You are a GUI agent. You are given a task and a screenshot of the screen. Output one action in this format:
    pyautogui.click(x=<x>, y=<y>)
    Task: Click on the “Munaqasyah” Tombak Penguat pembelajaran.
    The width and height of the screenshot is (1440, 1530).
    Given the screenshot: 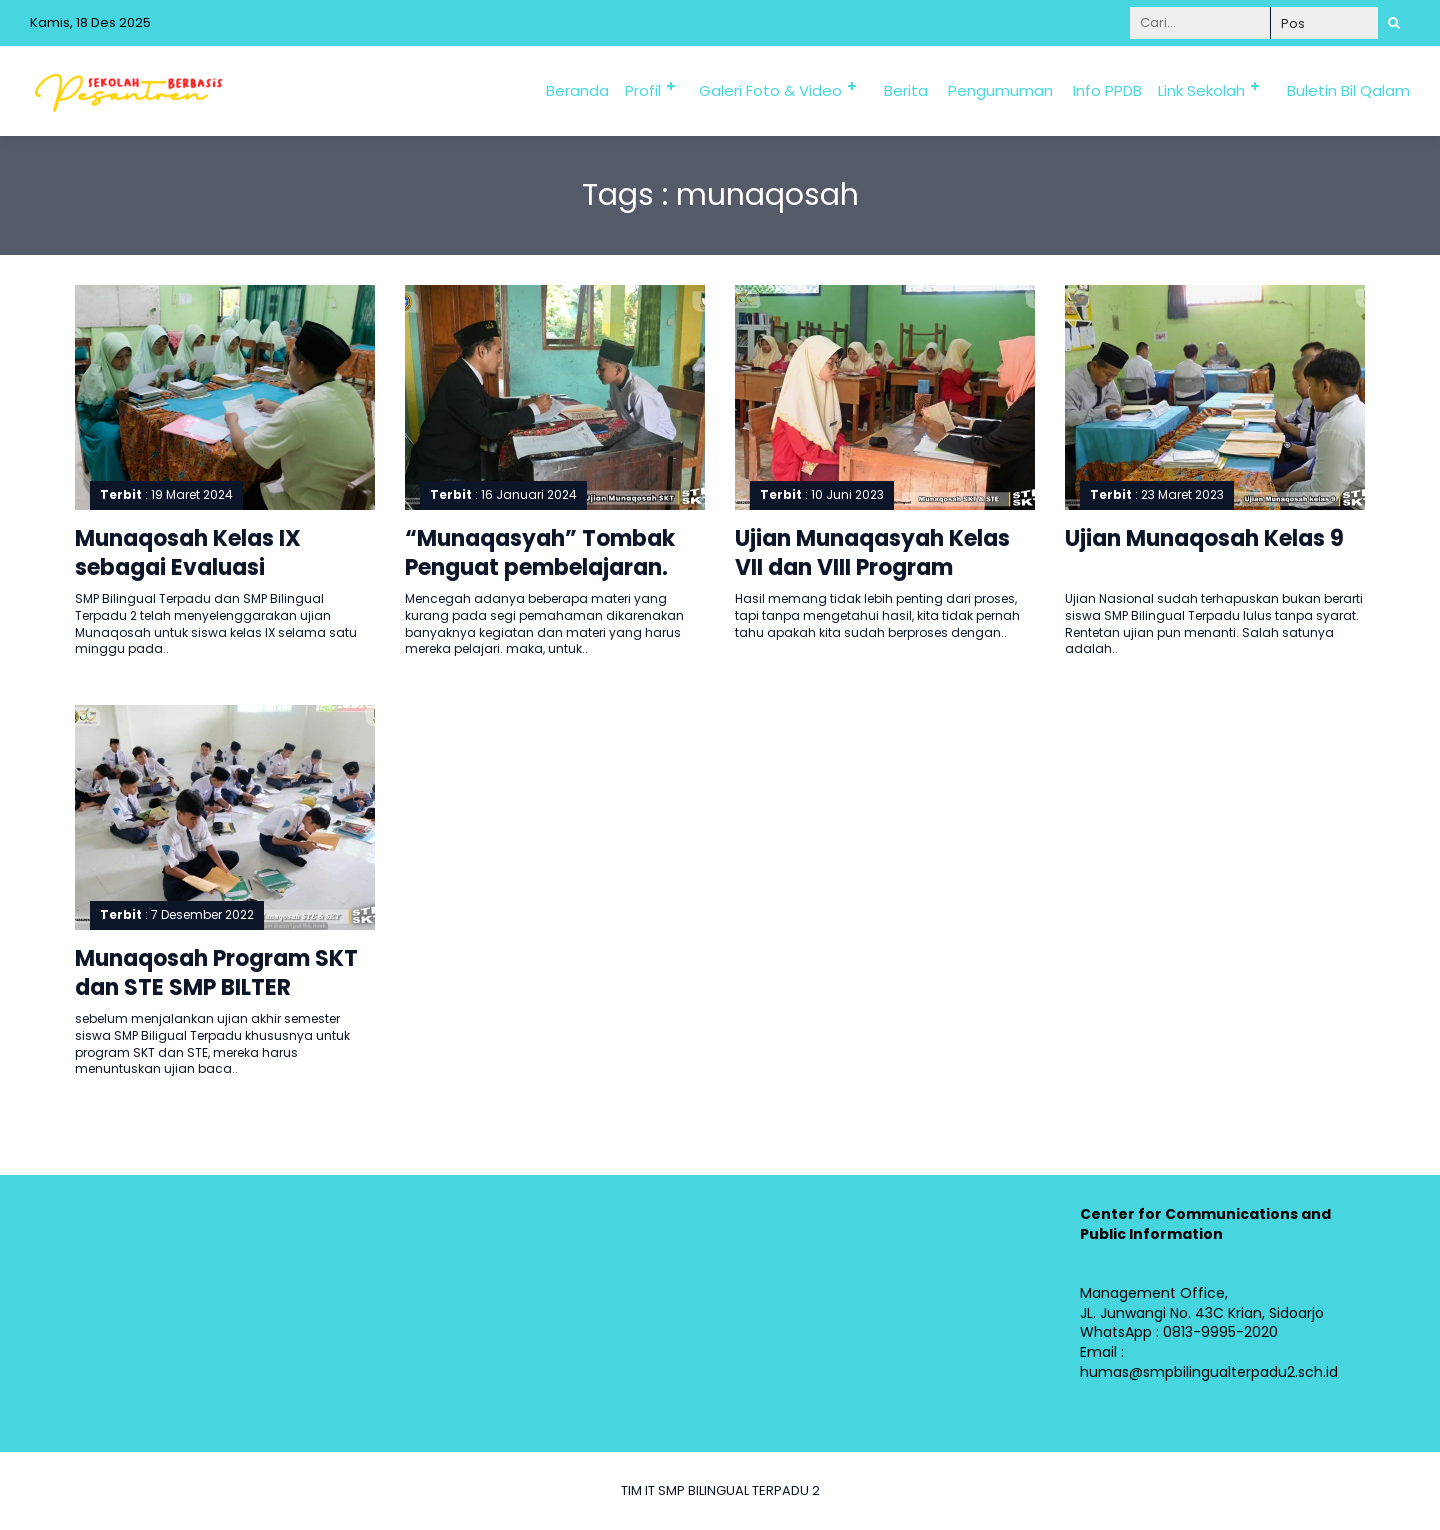 What is the action you would take?
    pyautogui.click(x=540, y=553)
    